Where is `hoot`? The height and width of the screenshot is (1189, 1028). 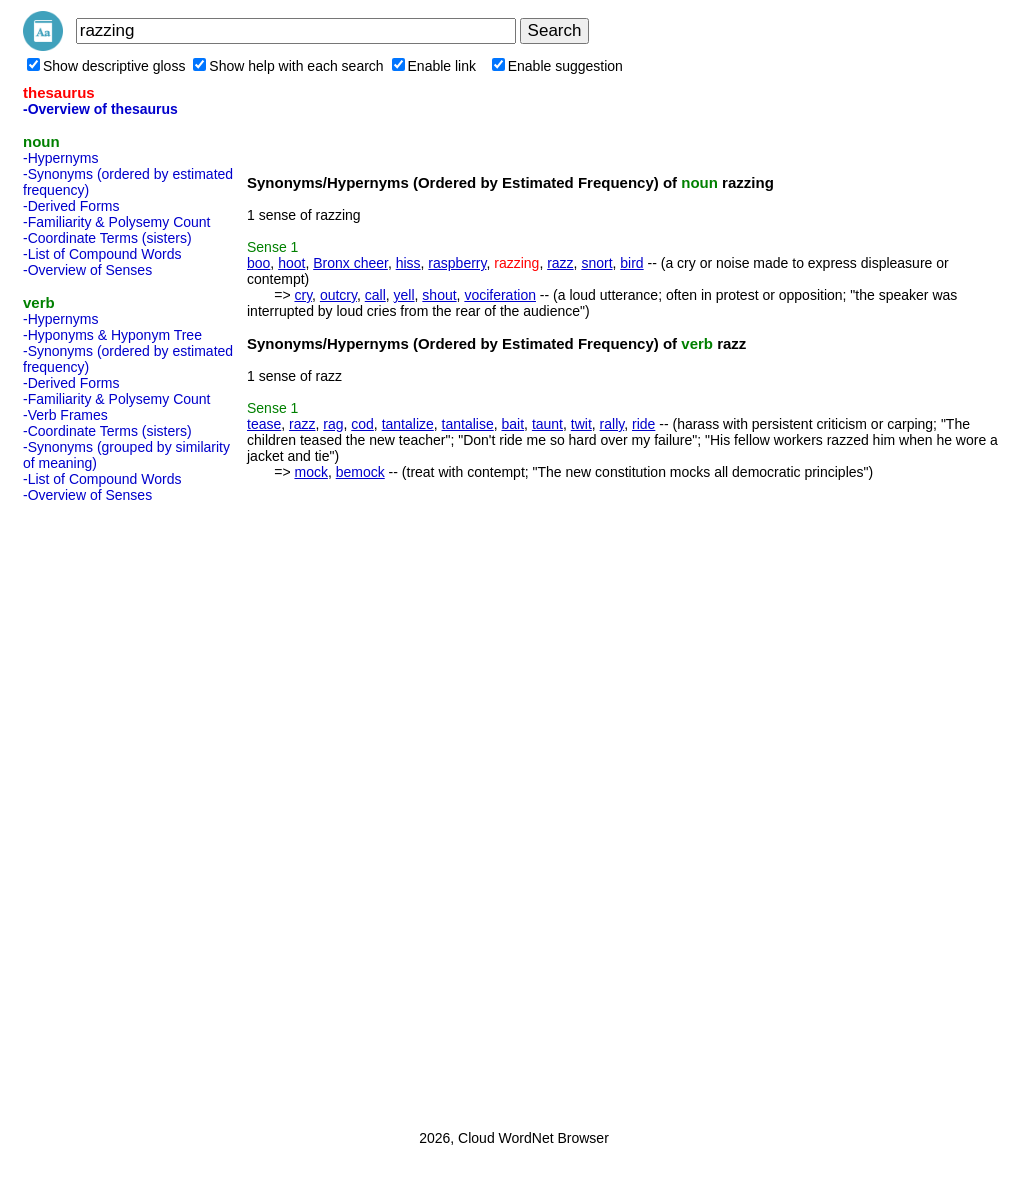 hoot is located at coordinates (291, 263).